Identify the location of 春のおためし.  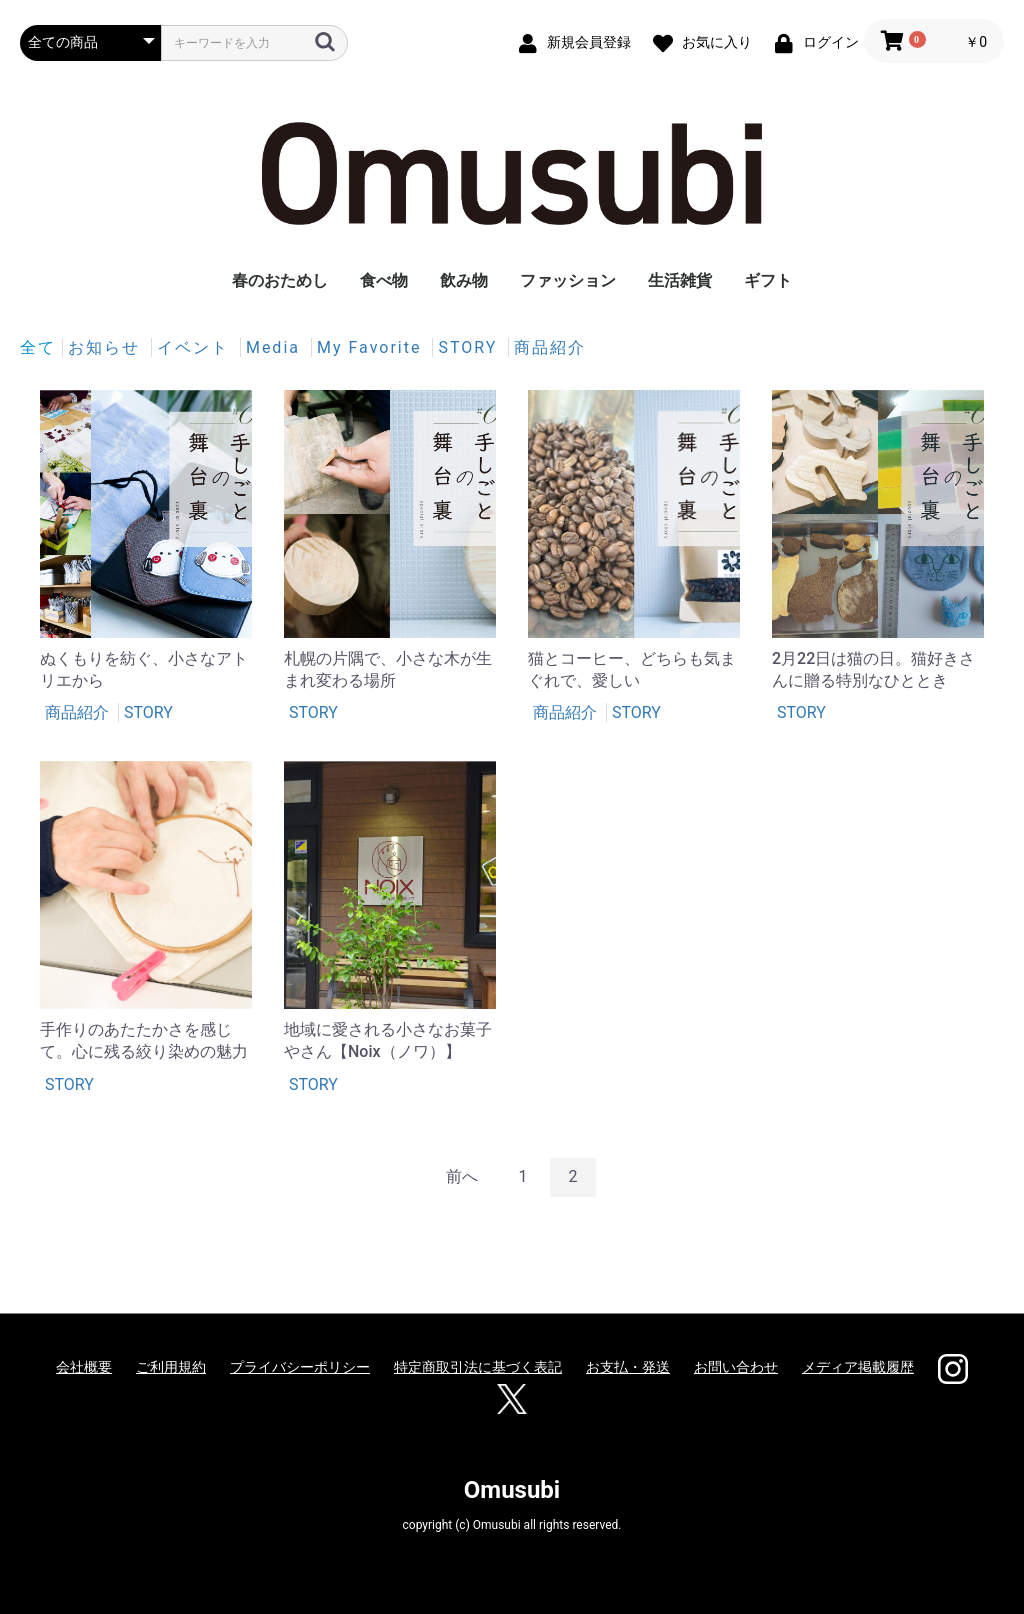
(280, 280).